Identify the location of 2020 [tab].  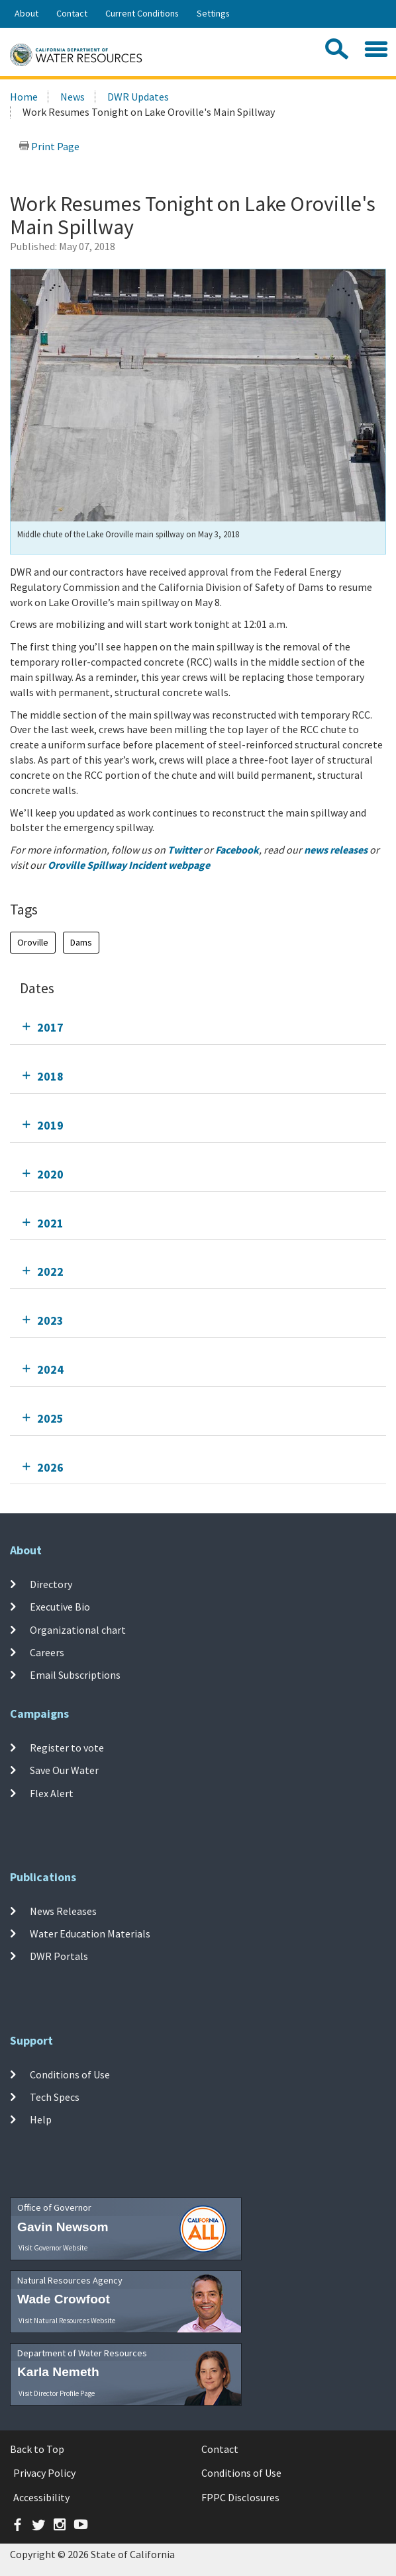
(50, 1174).